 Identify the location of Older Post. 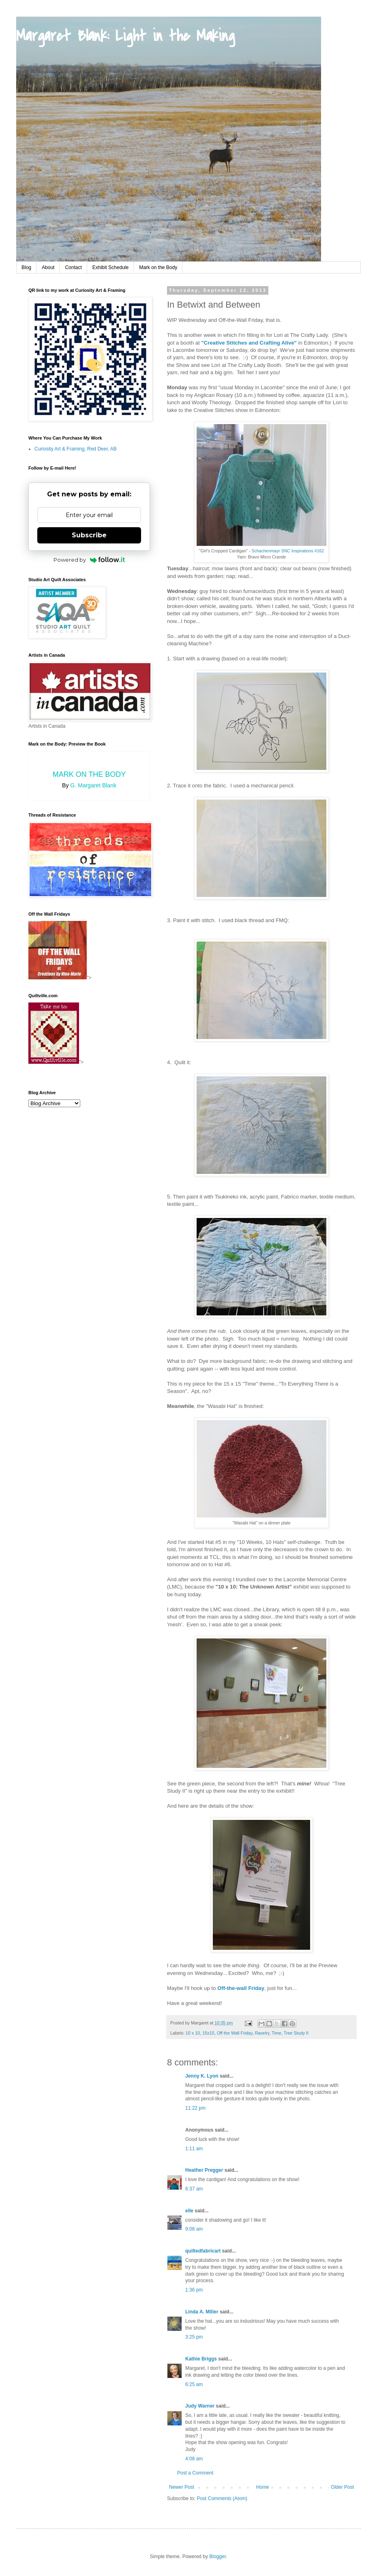
(342, 2487).